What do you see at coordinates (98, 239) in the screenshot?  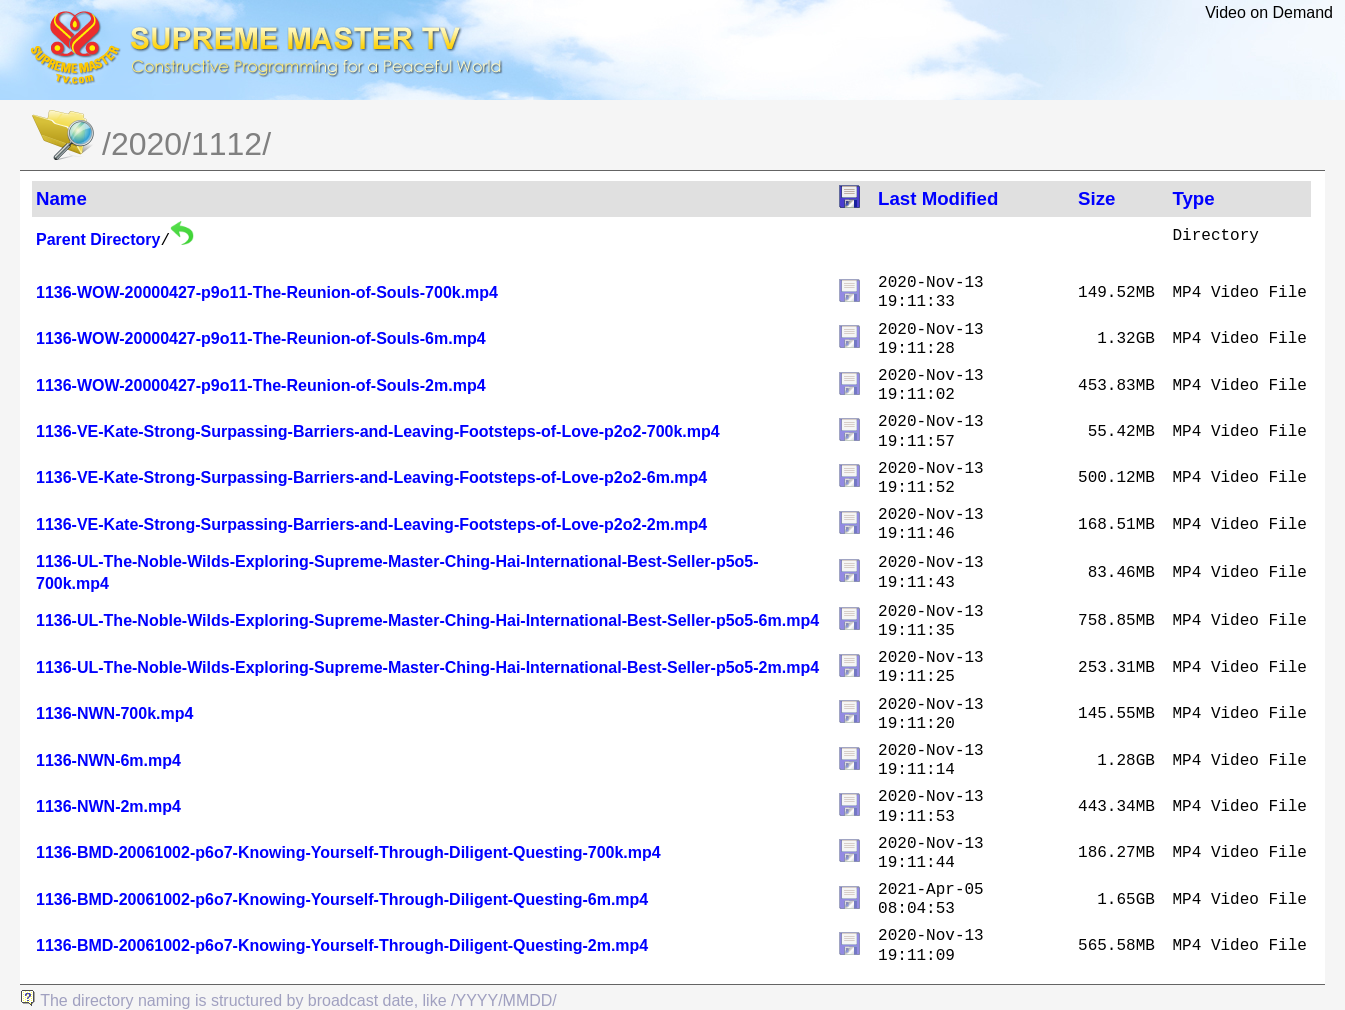 I see `Parent Directory` at bounding box center [98, 239].